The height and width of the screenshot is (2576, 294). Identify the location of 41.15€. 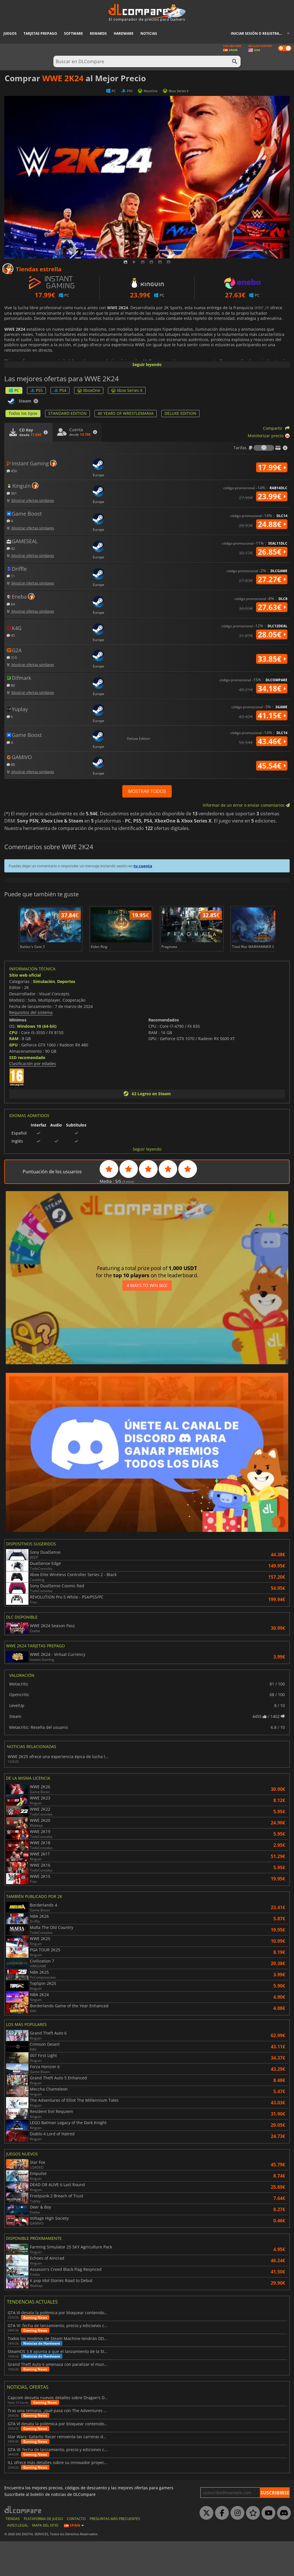
(272, 715).